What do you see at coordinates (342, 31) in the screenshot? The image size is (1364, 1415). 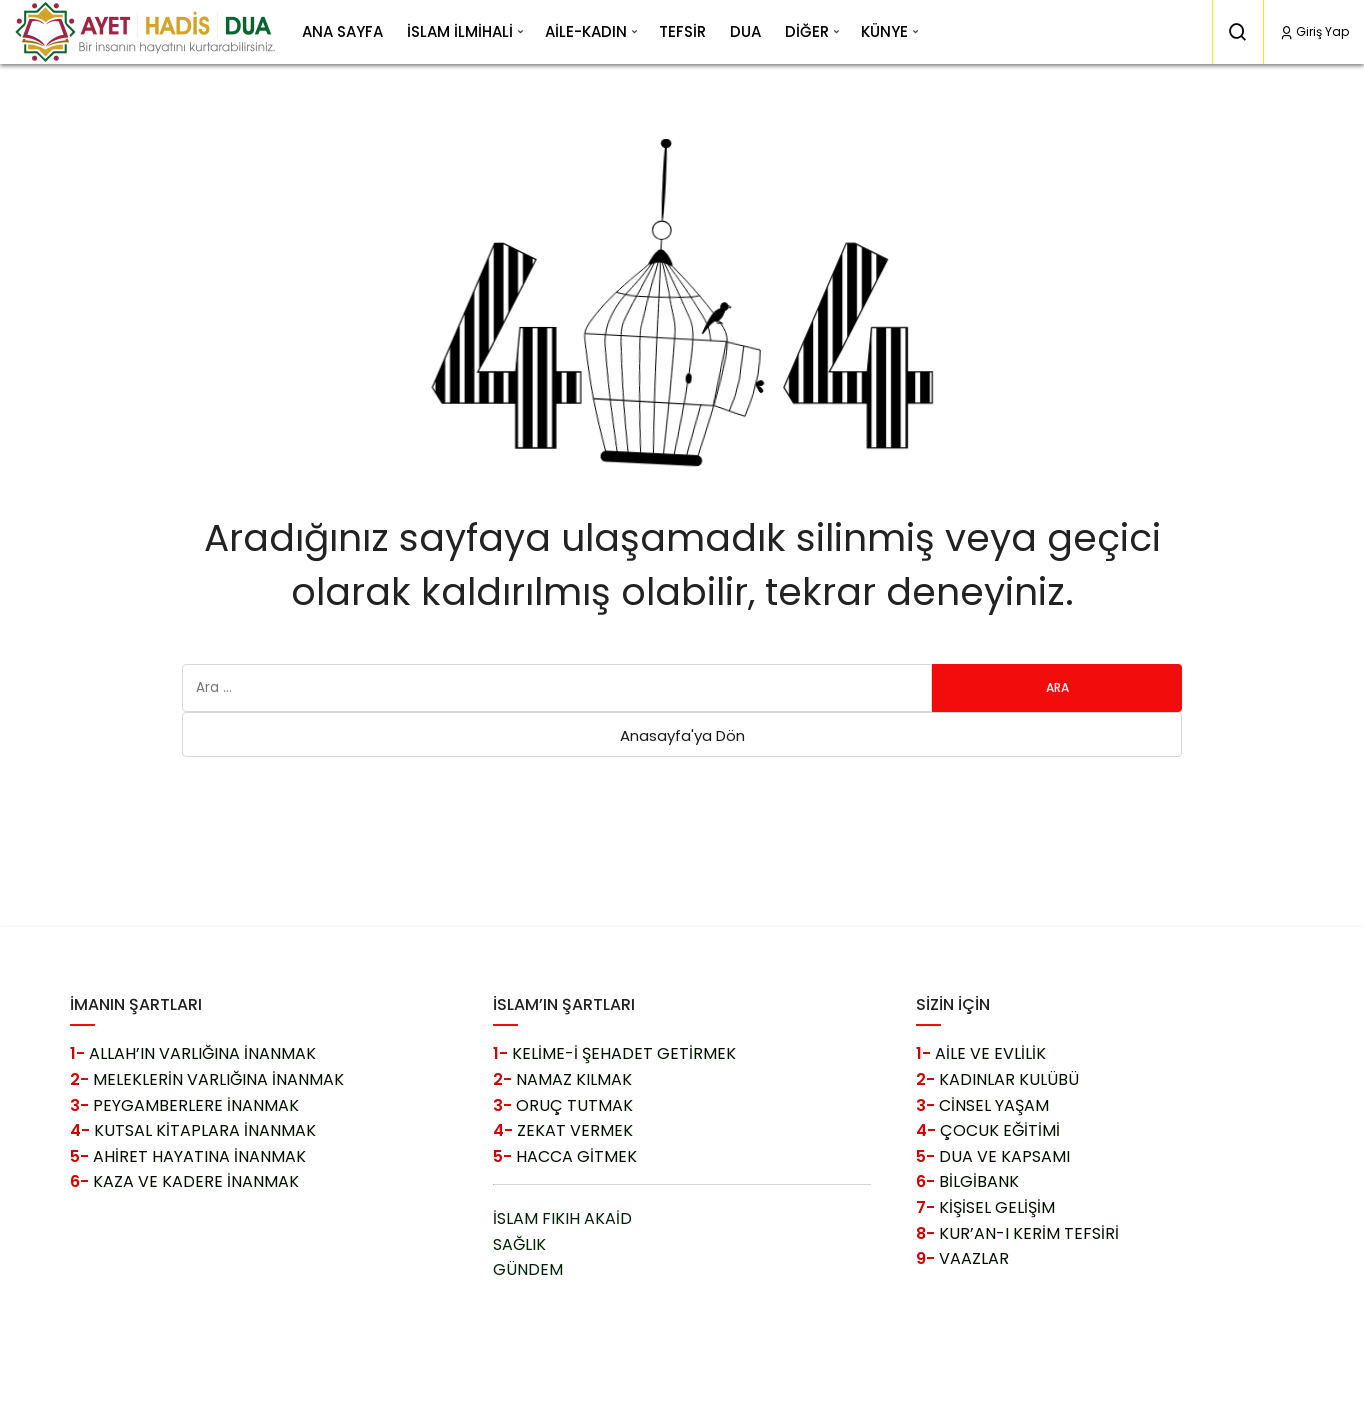 I see `ANA SAYFA` at bounding box center [342, 31].